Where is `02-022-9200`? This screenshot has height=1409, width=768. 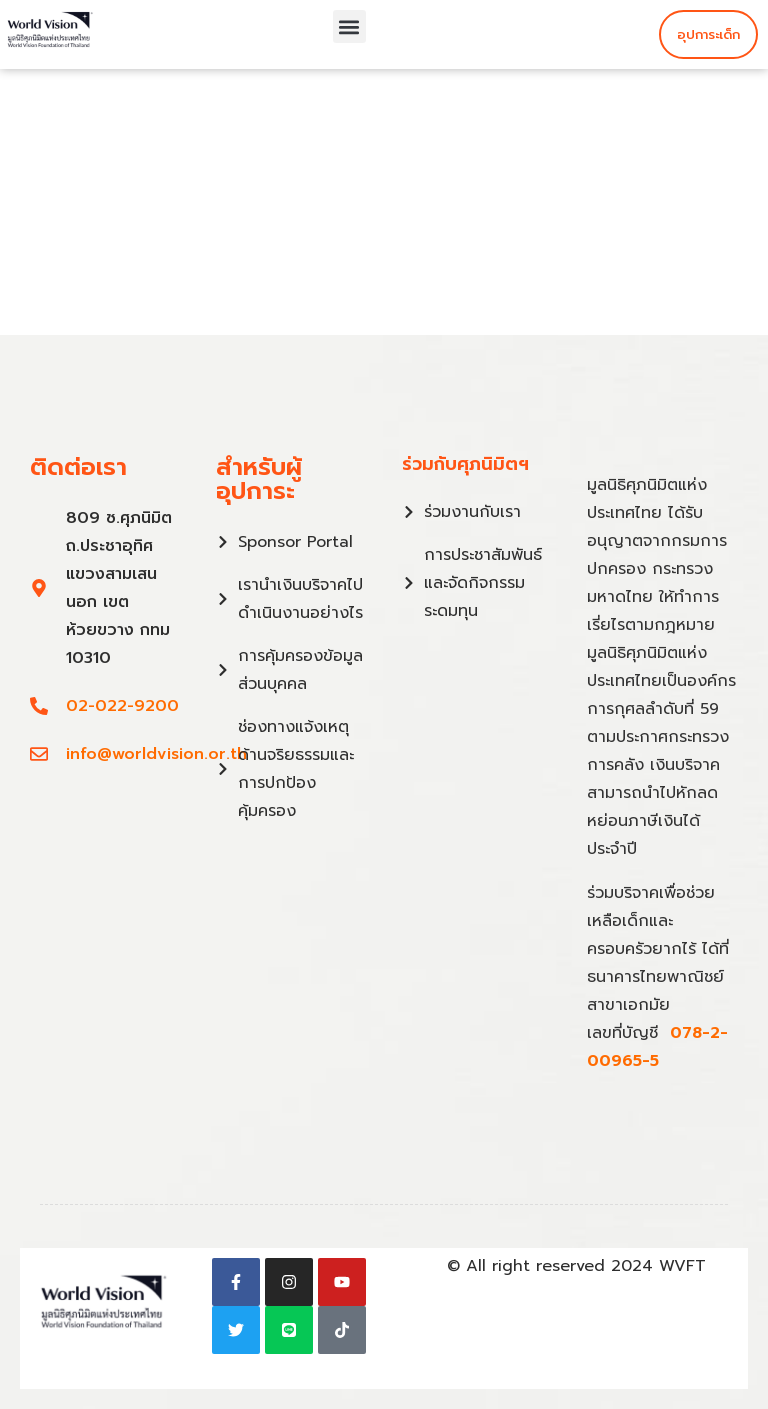
02-022-9200 is located at coordinates (122, 706).